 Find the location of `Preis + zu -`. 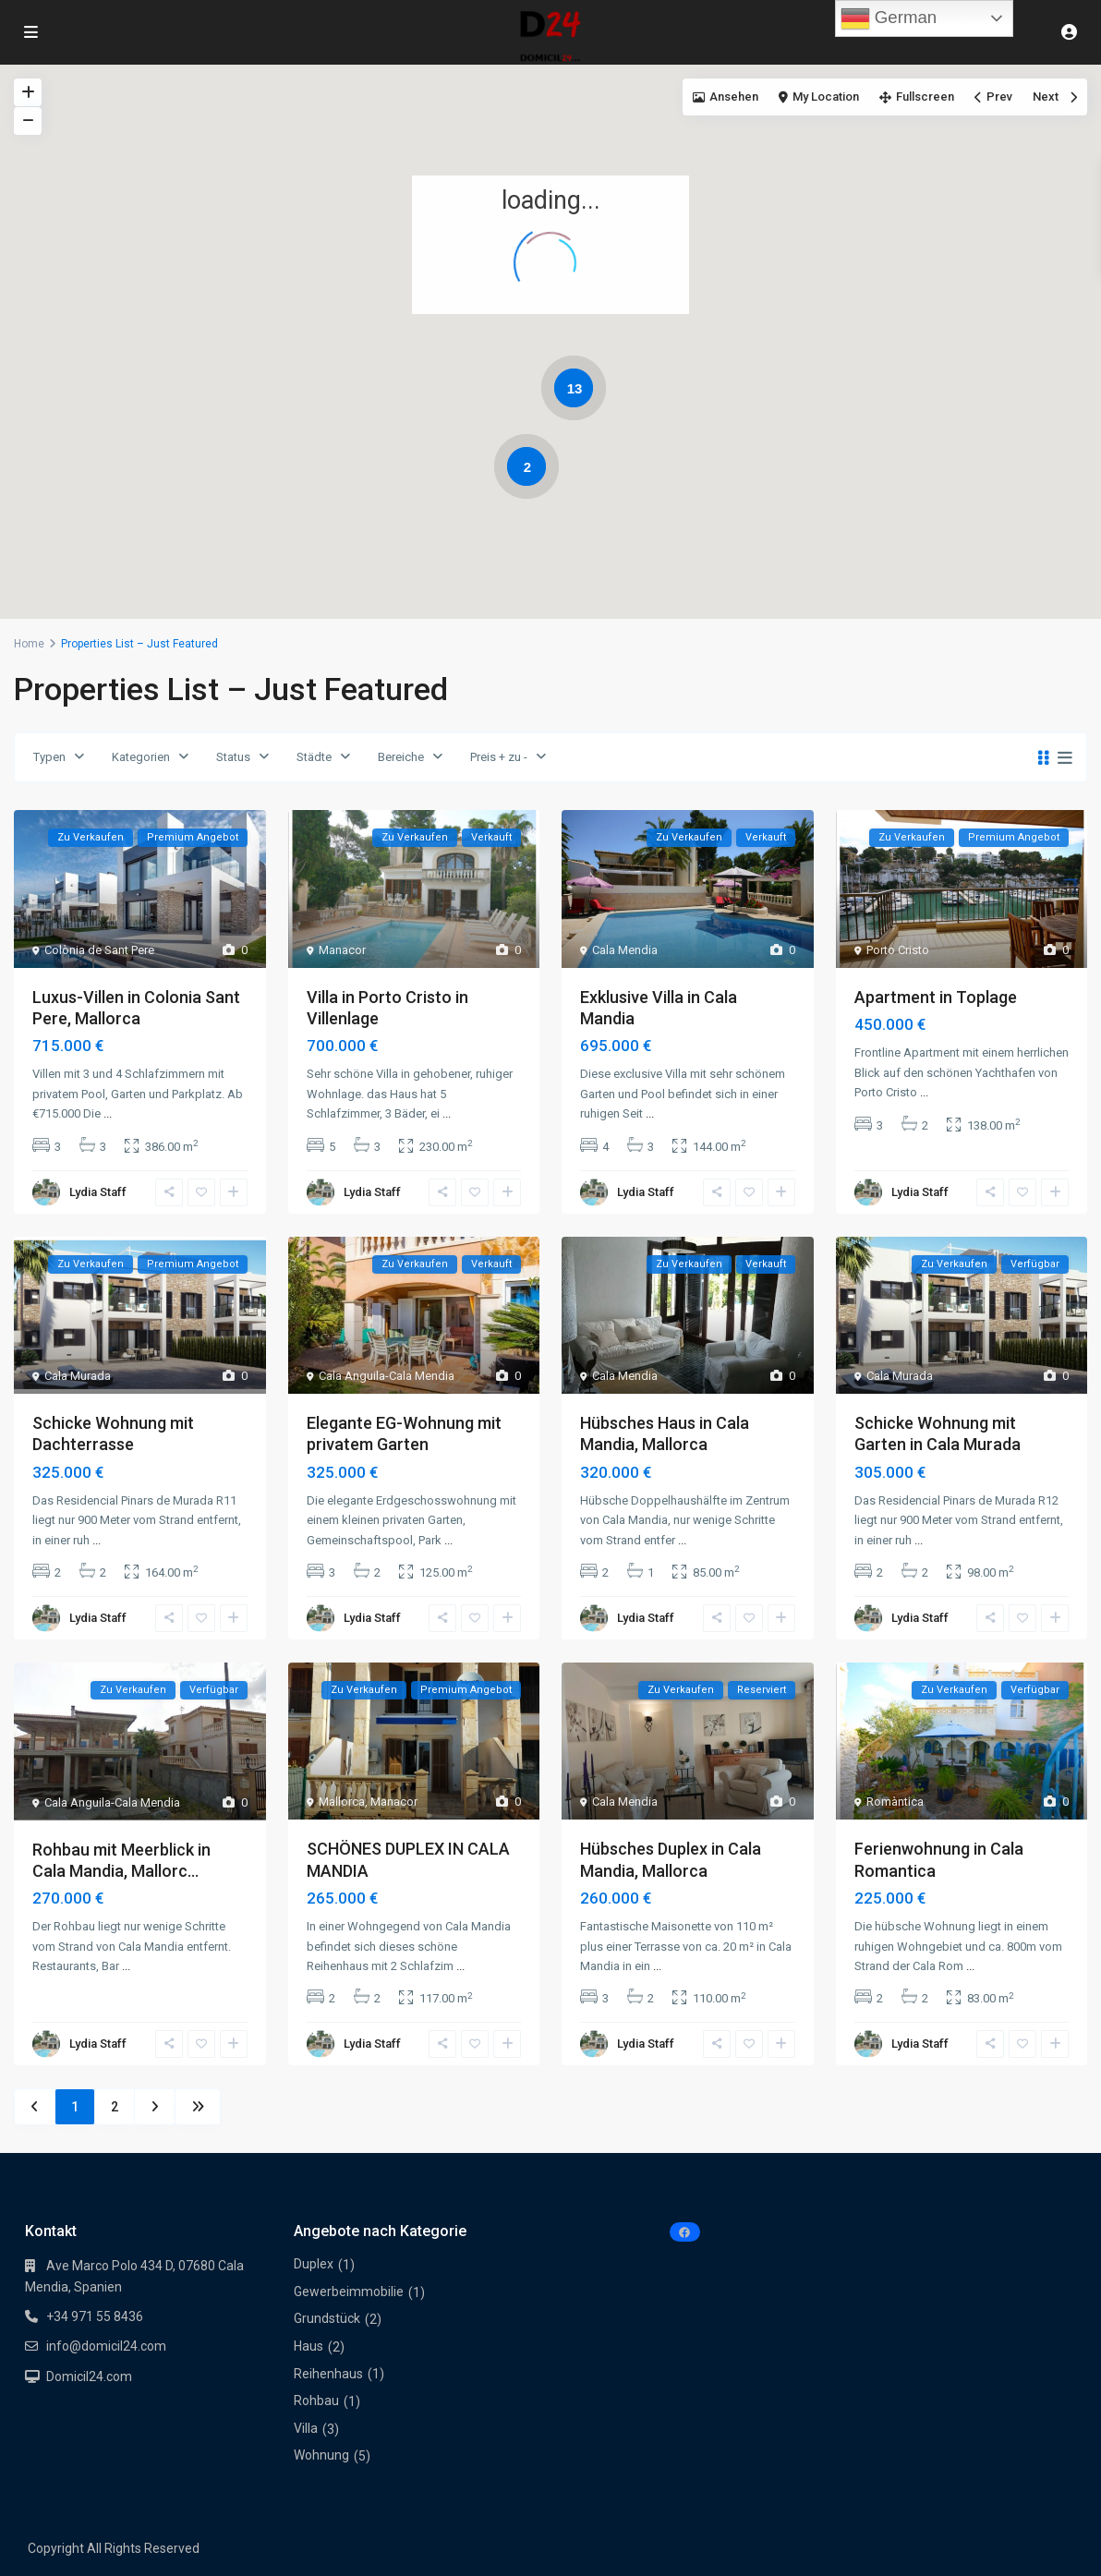

Preis + zu - is located at coordinates (498, 757).